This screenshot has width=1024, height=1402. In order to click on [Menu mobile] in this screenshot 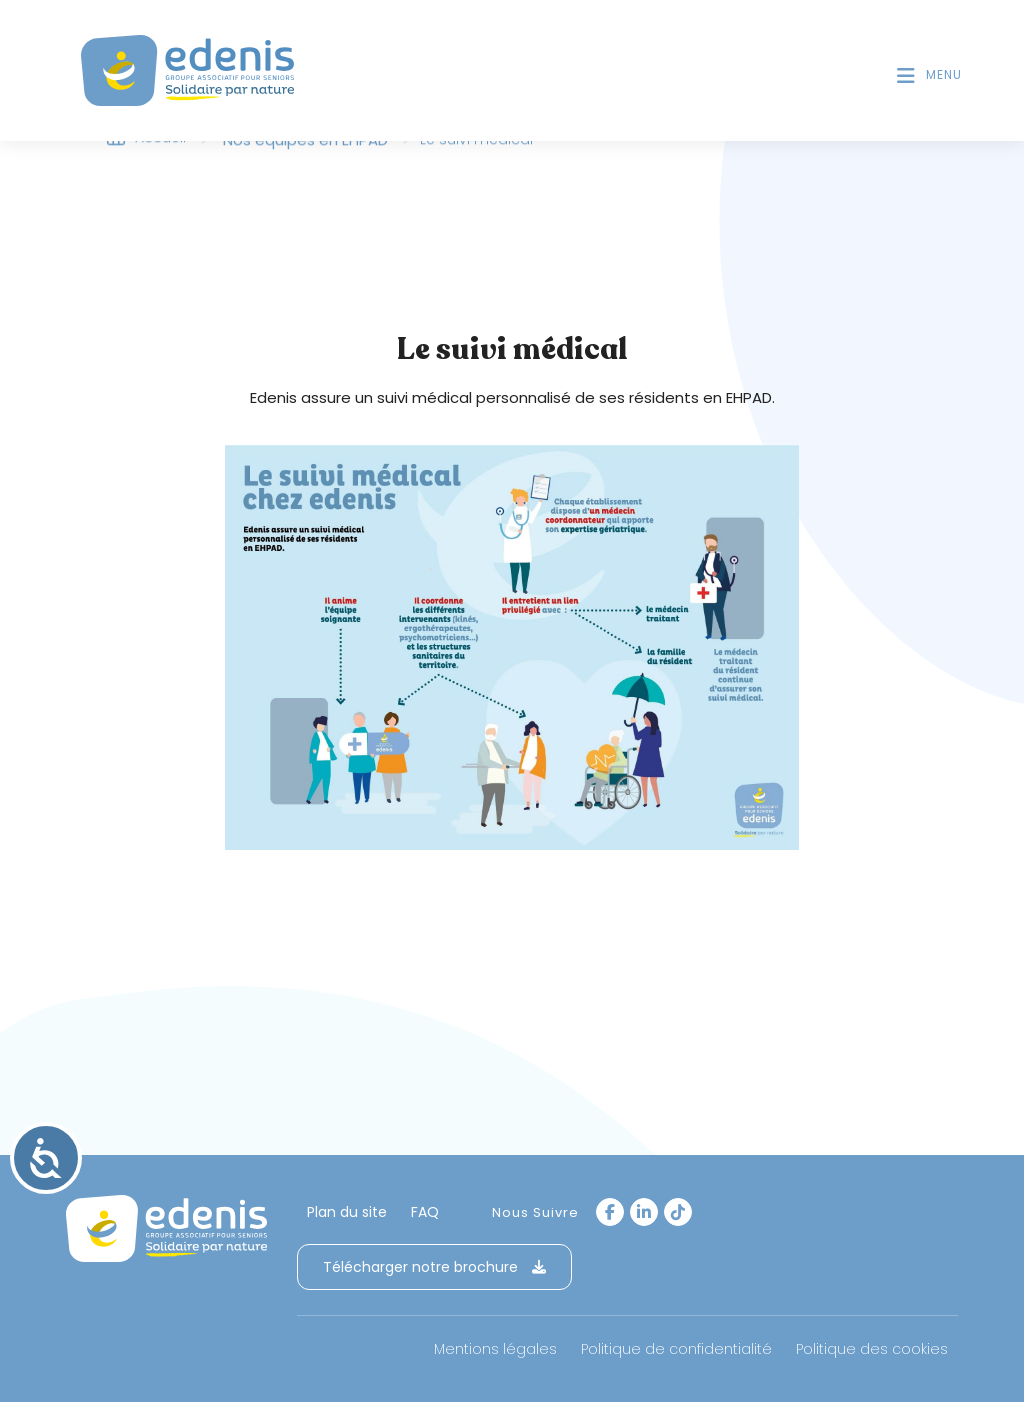, I will do `click(929, 75)`.